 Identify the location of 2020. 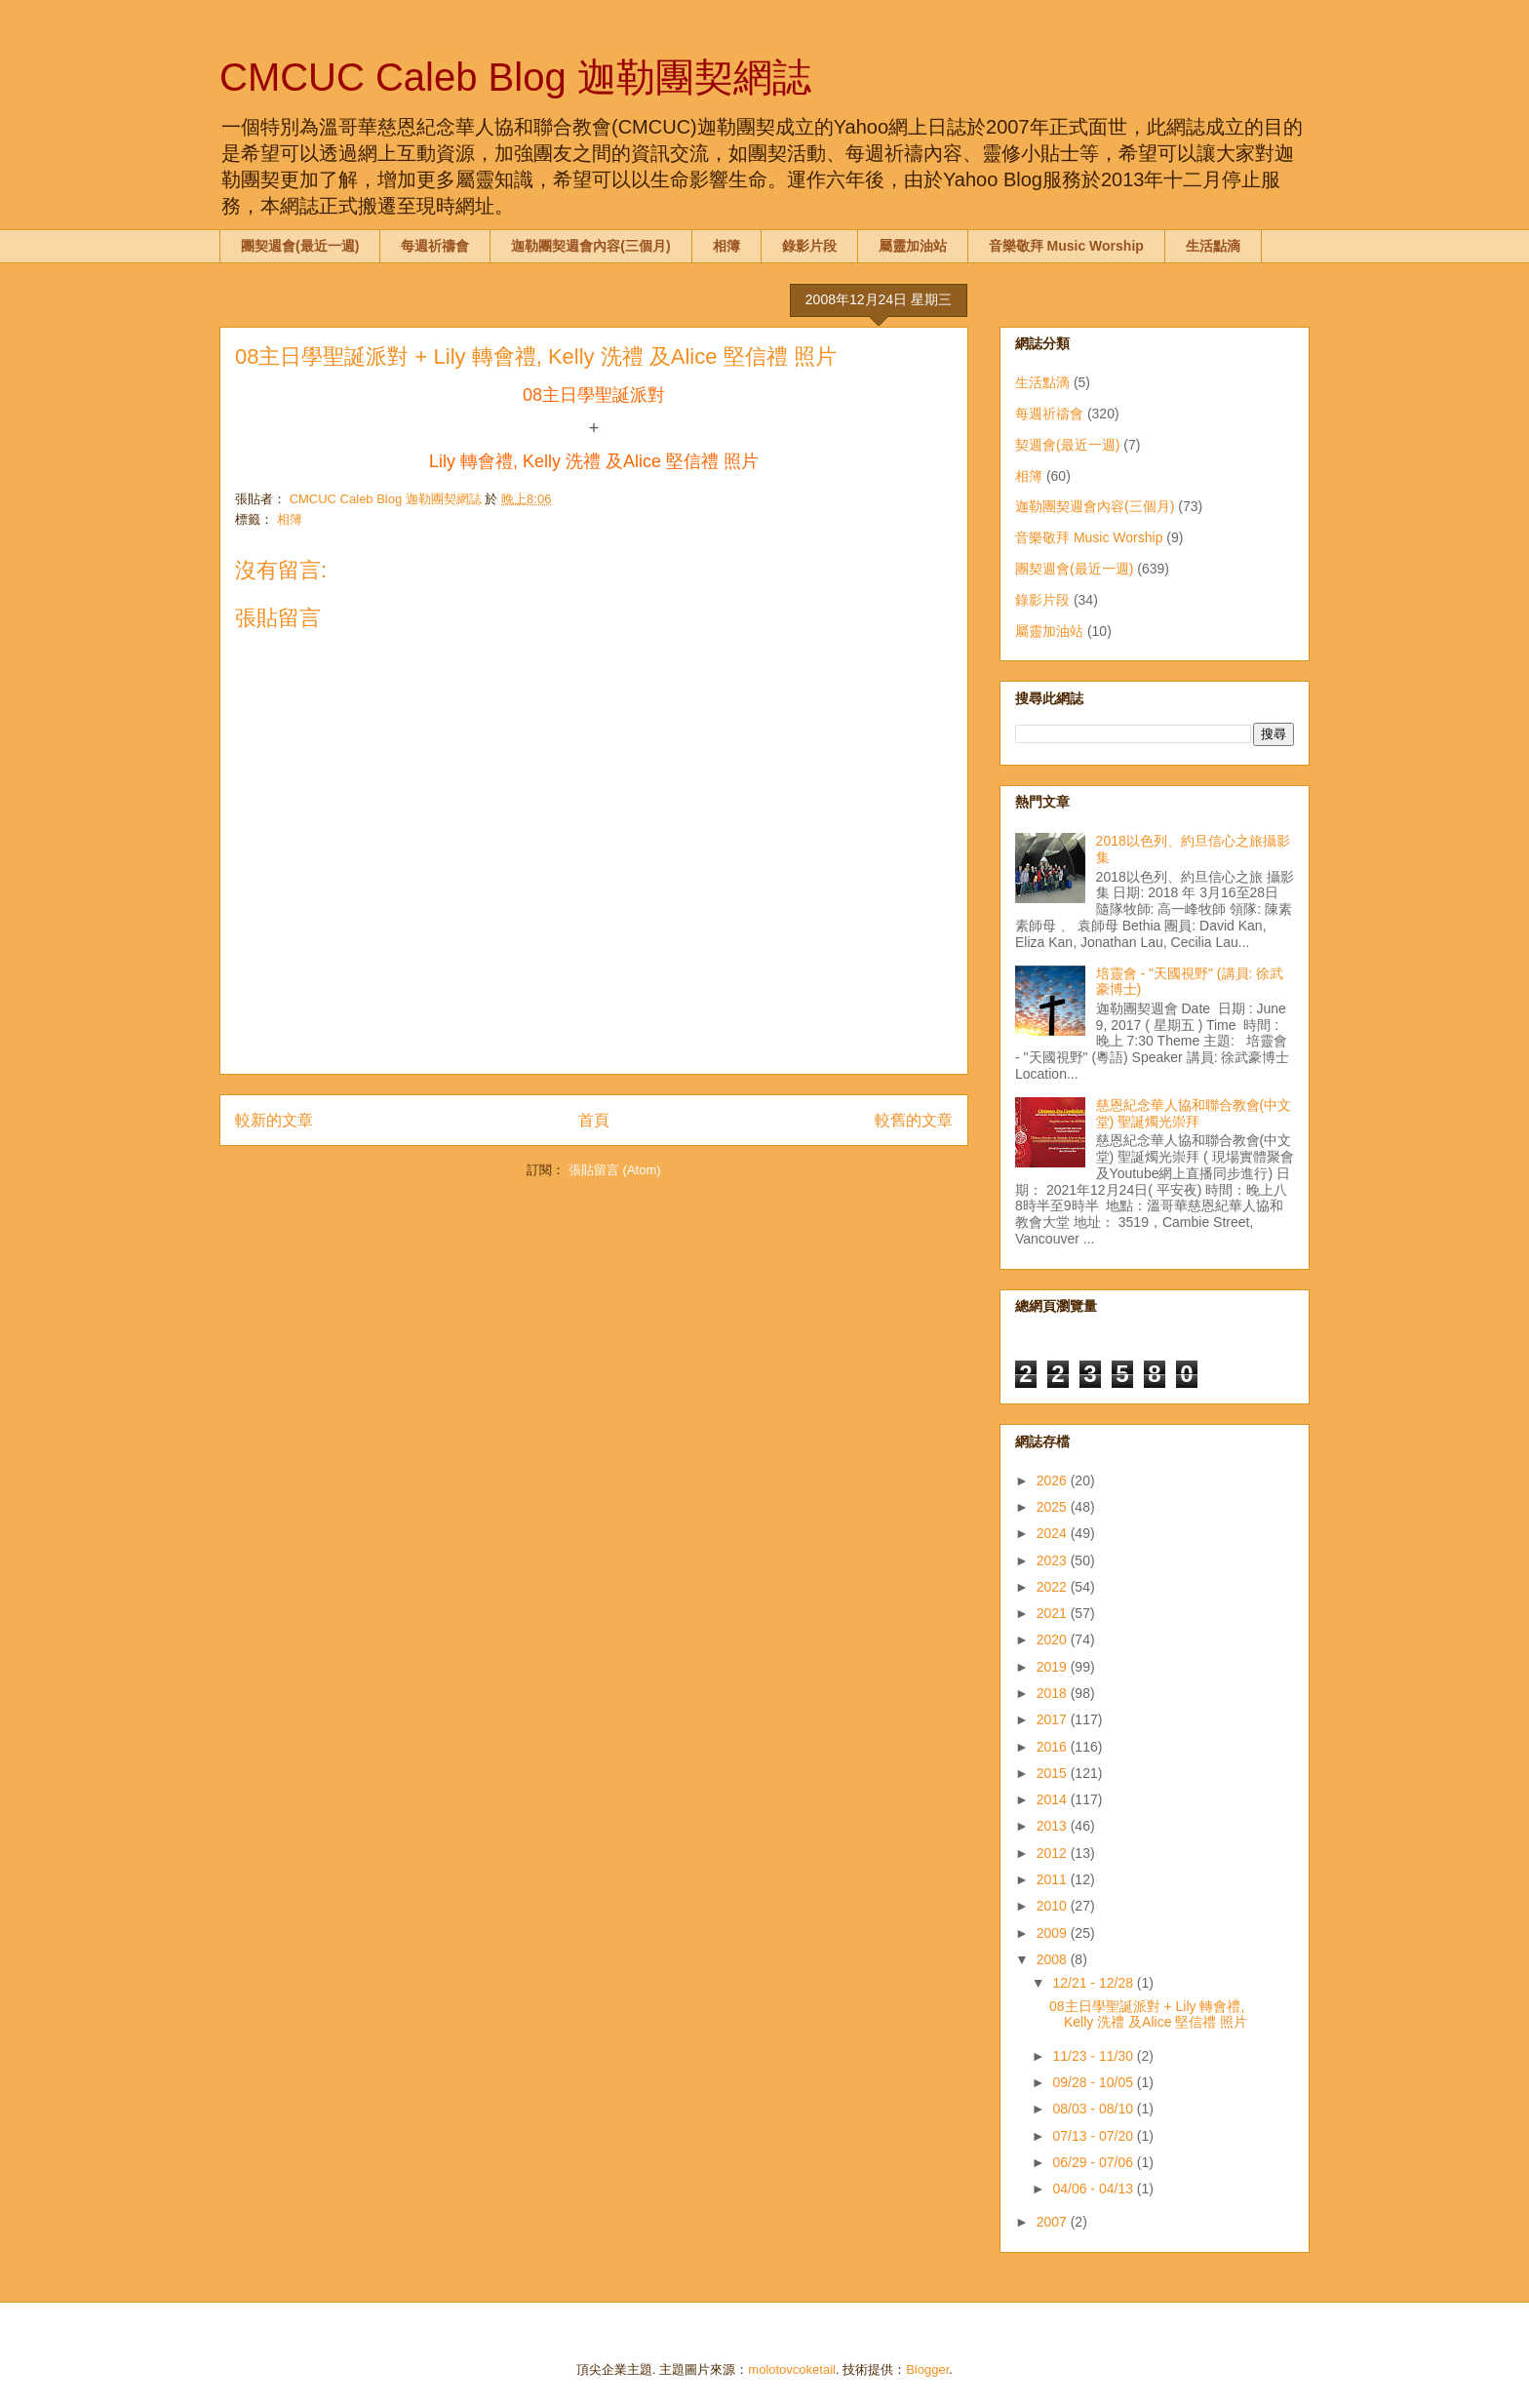
(1054, 1639).